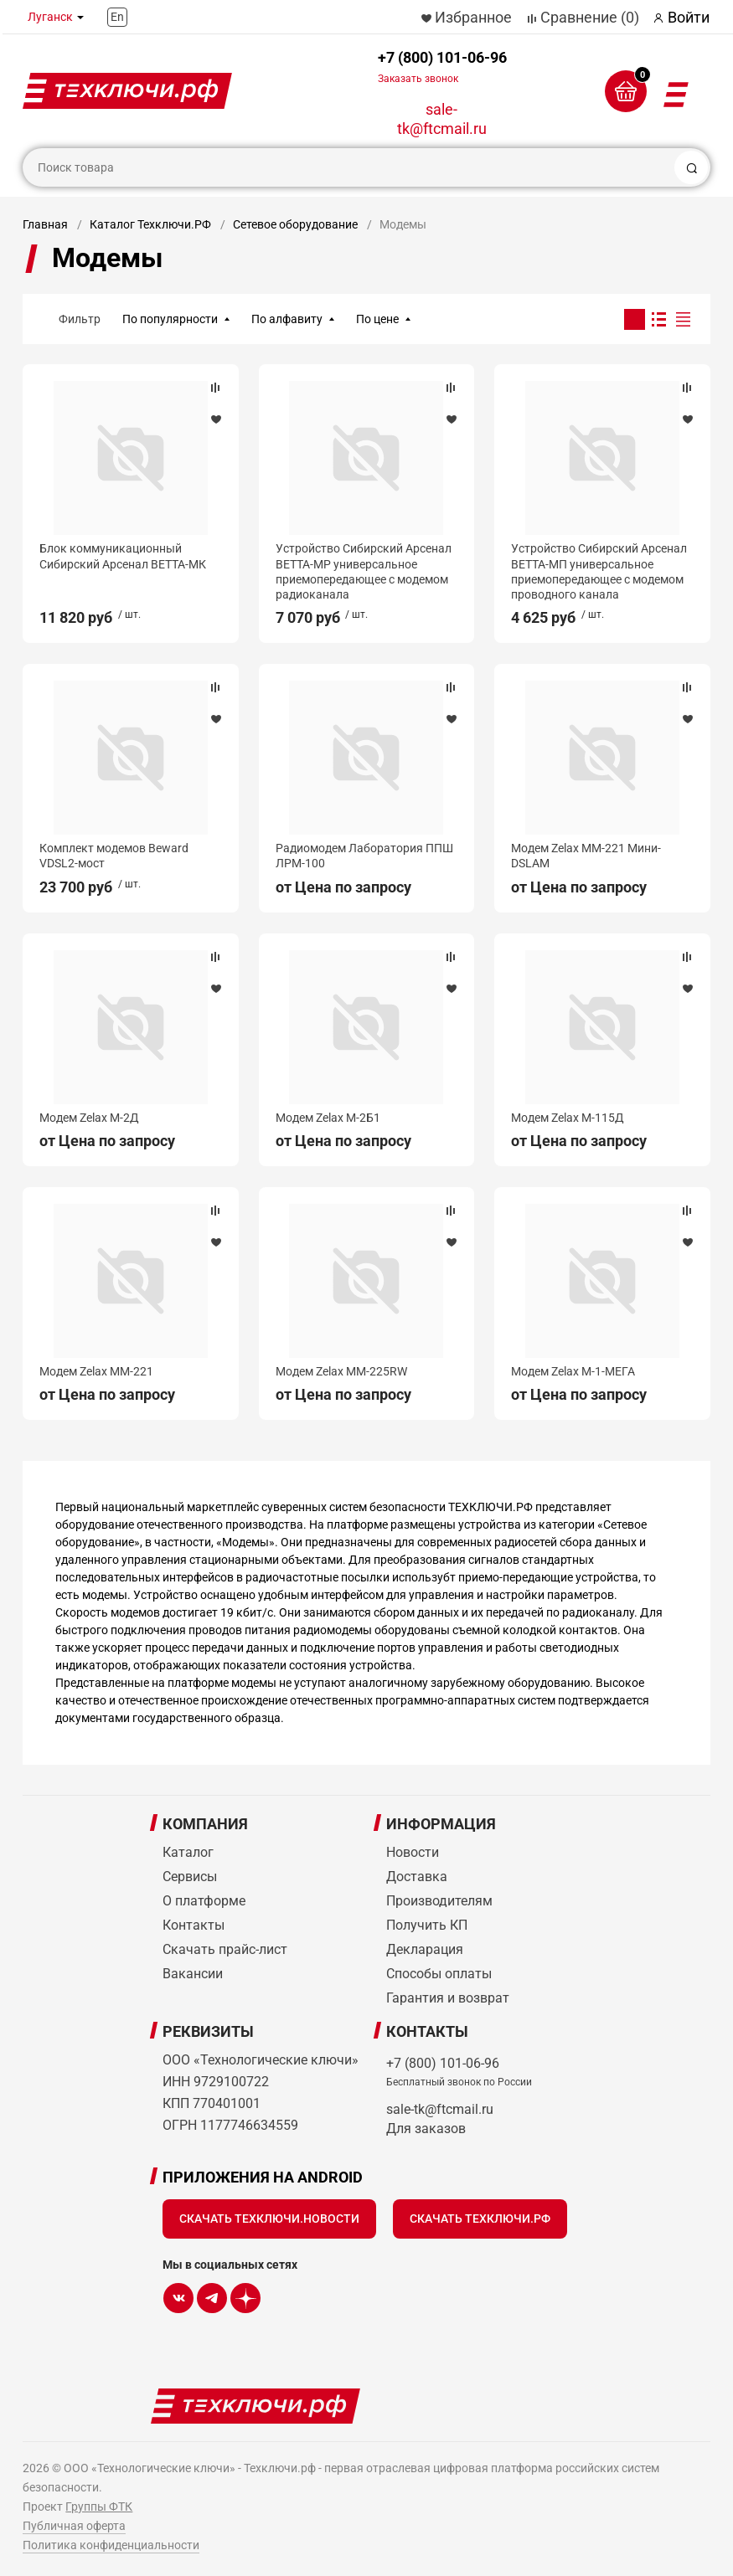  What do you see at coordinates (424, 1949) in the screenshot?
I see `Декларация` at bounding box center [424, 1949].